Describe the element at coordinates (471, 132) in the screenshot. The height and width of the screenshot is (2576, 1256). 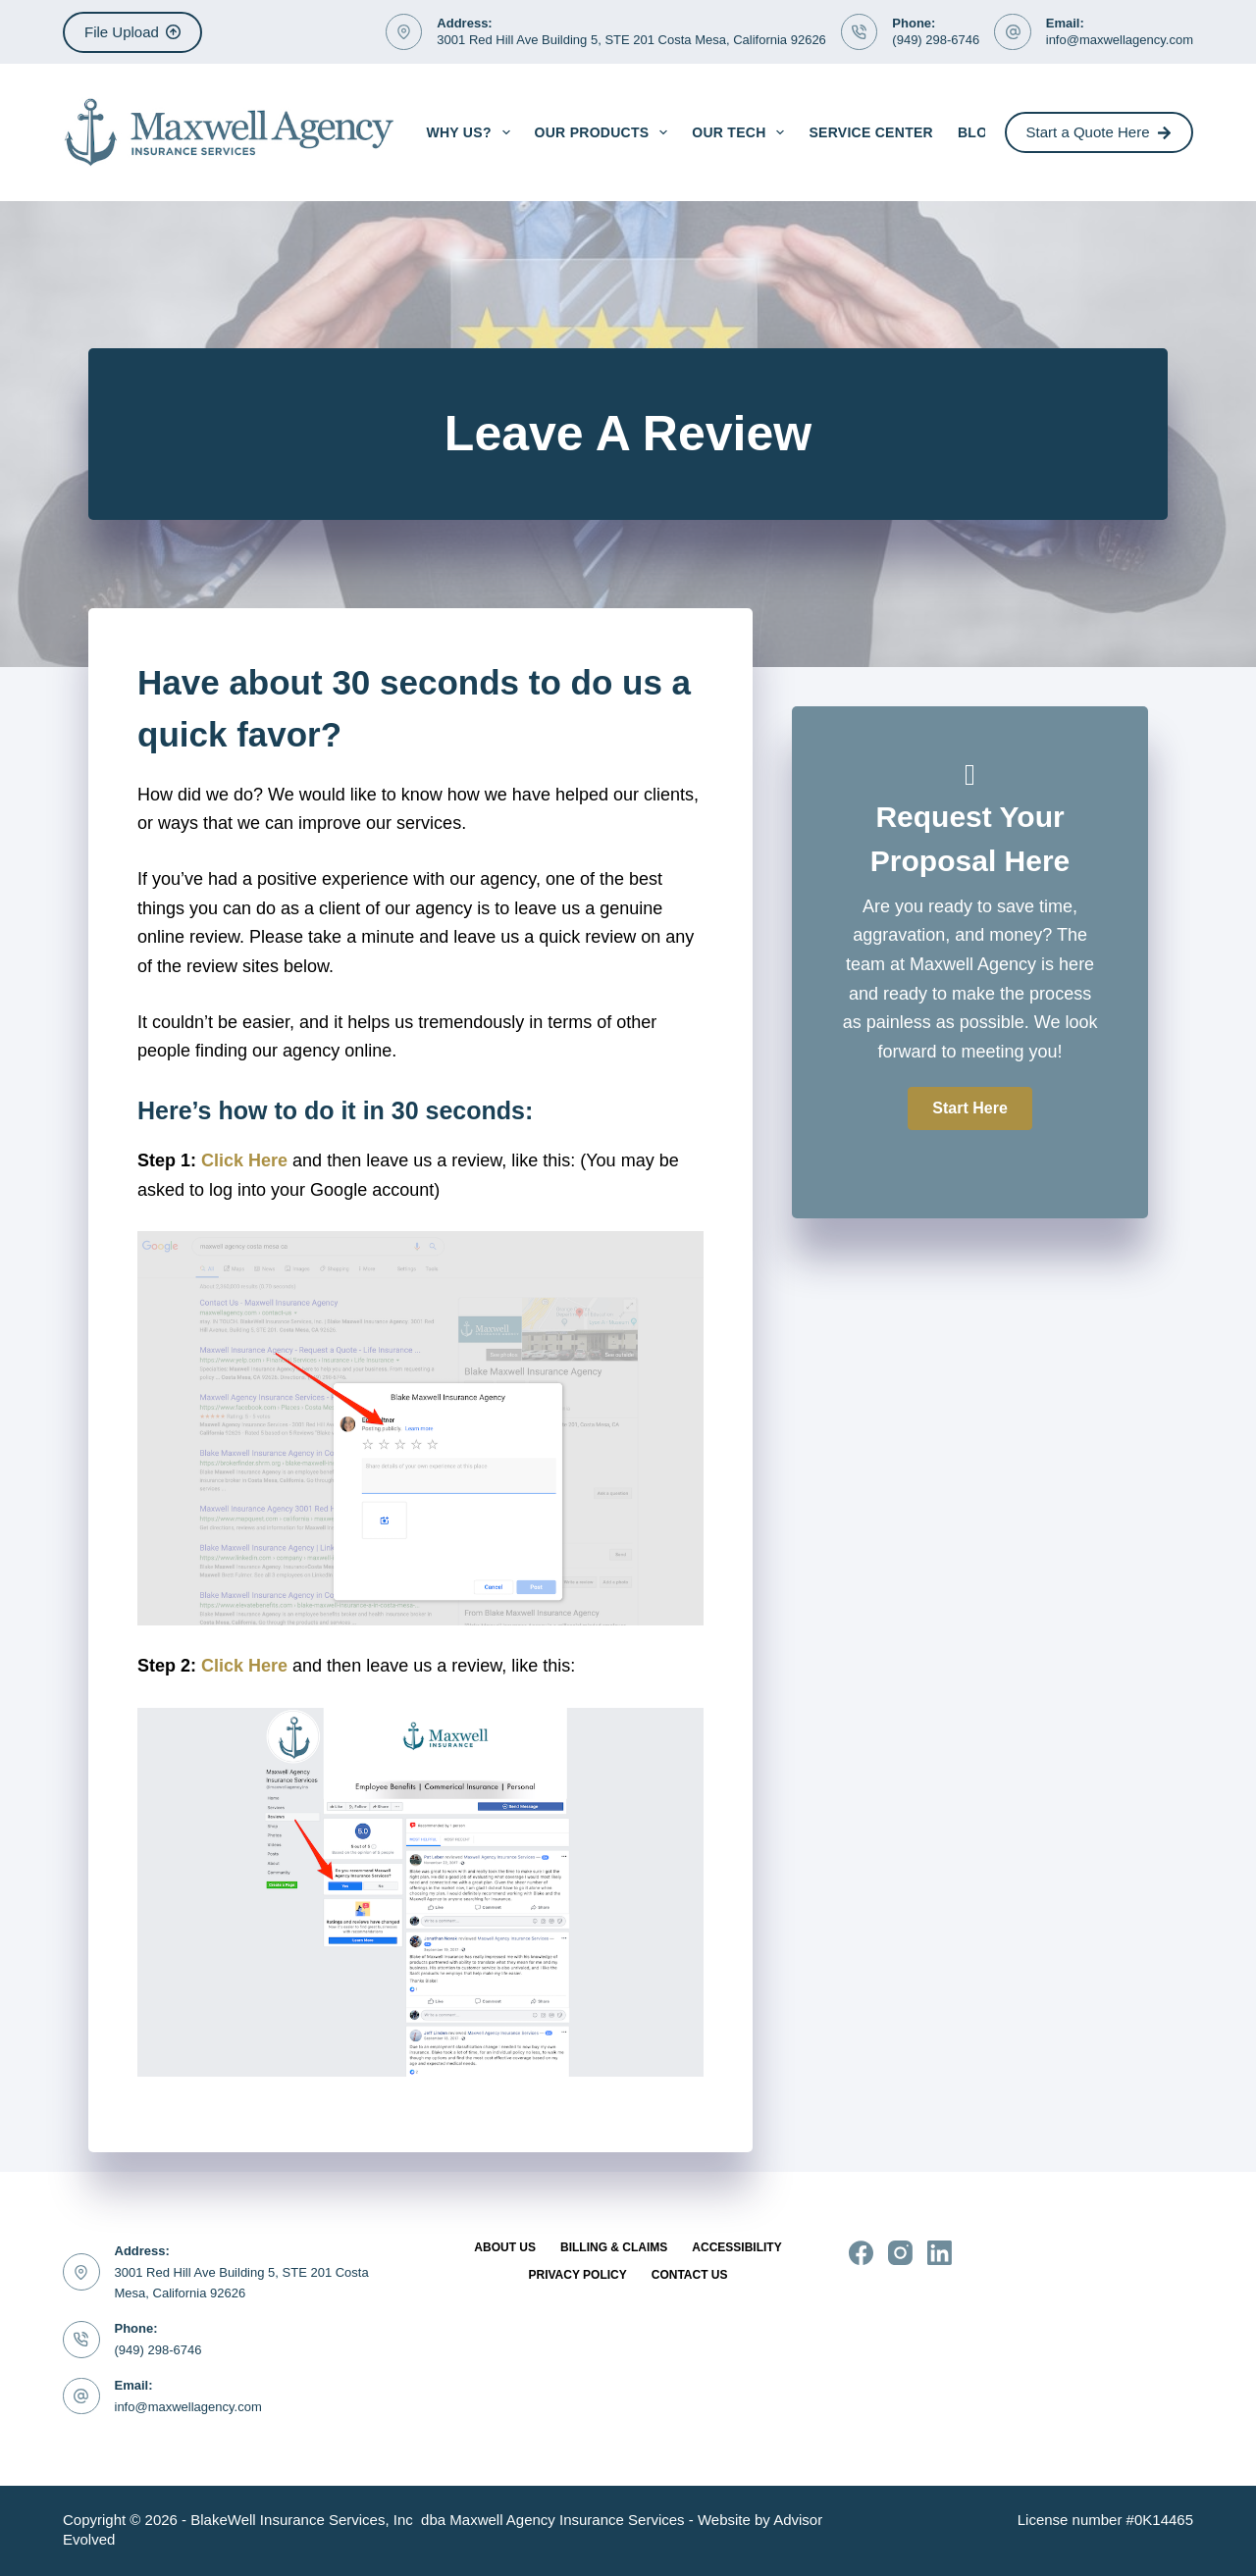
I see `Why Us?` at that location.